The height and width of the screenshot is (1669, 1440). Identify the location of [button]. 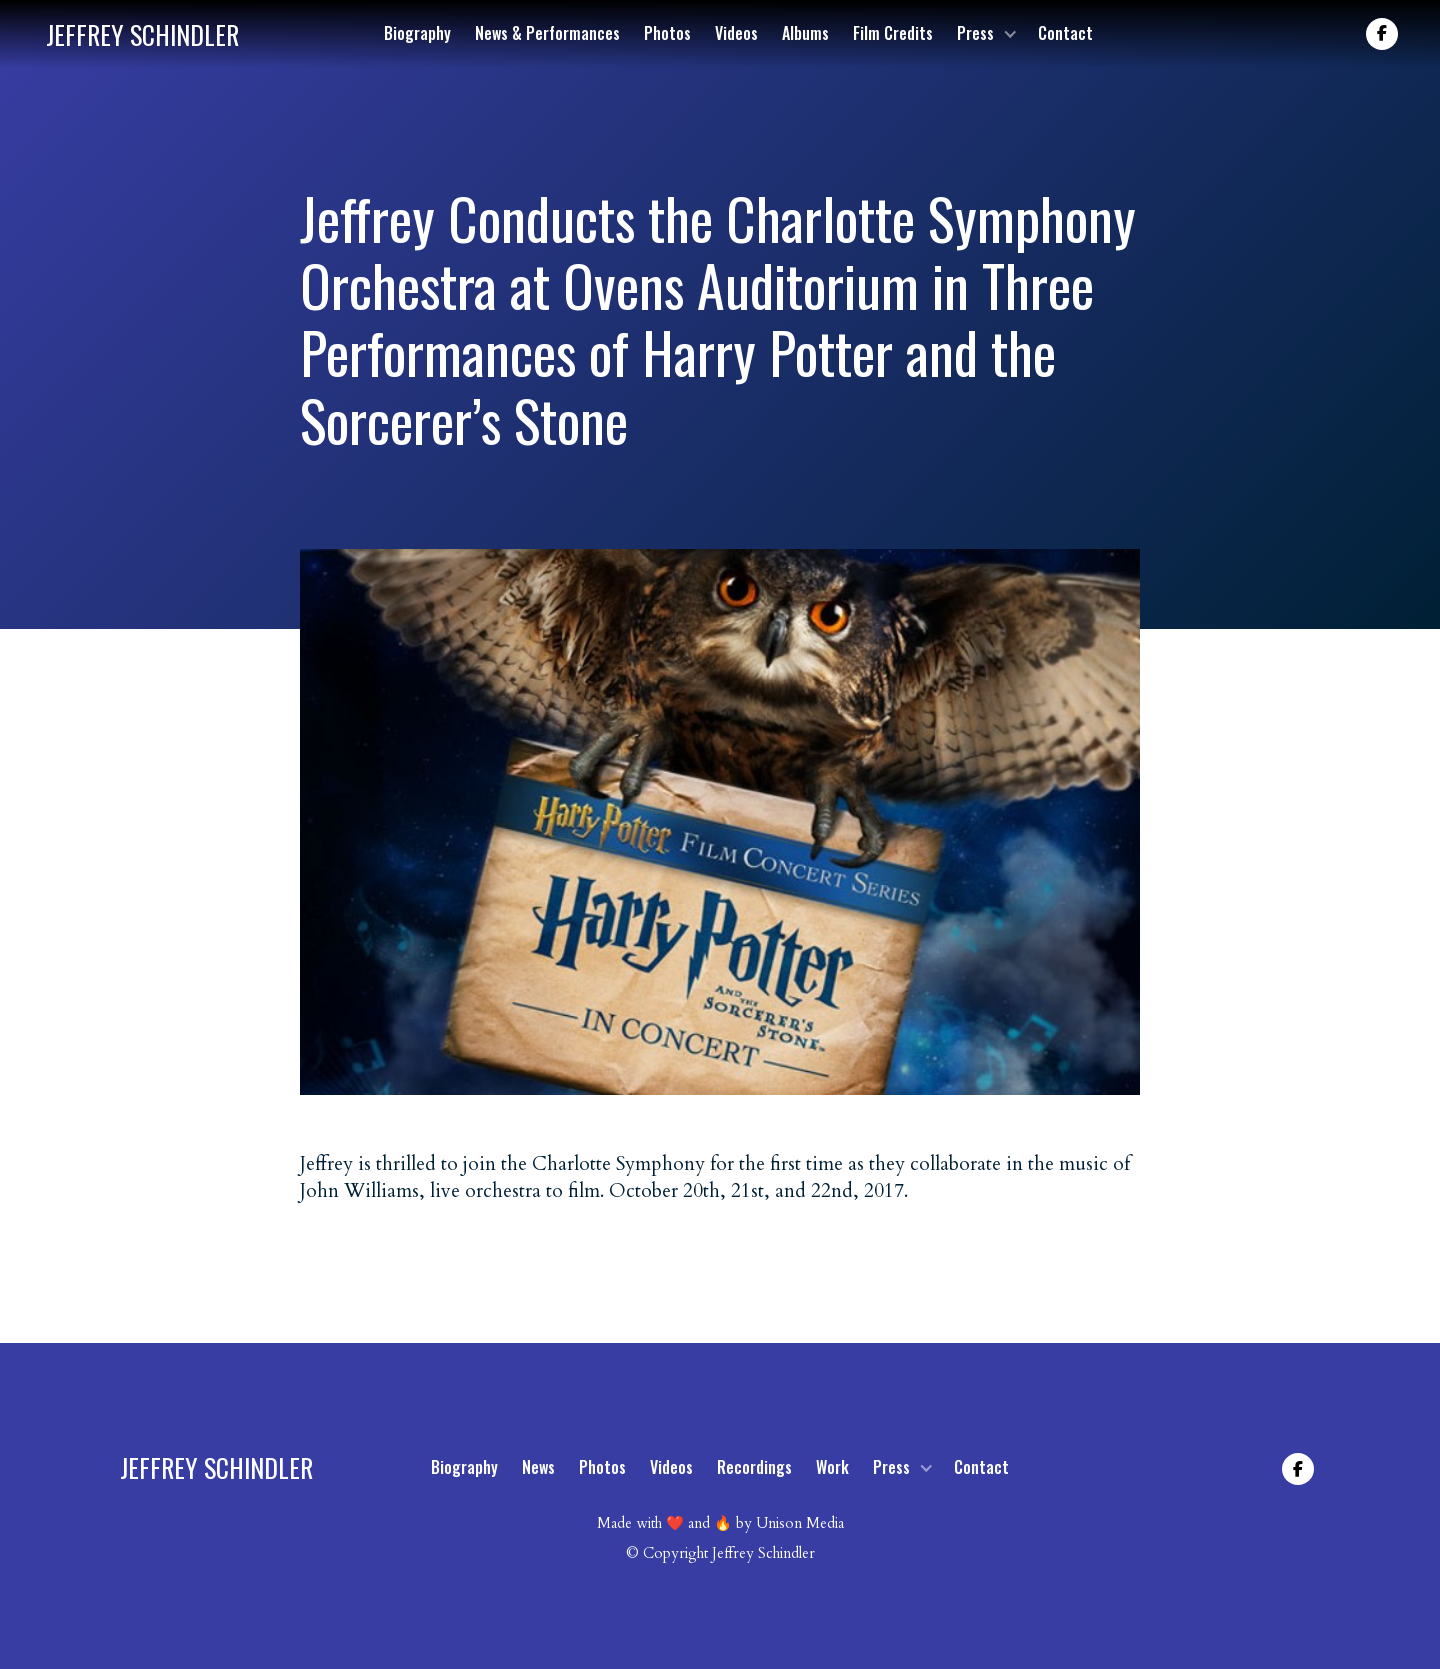
(985, 33).